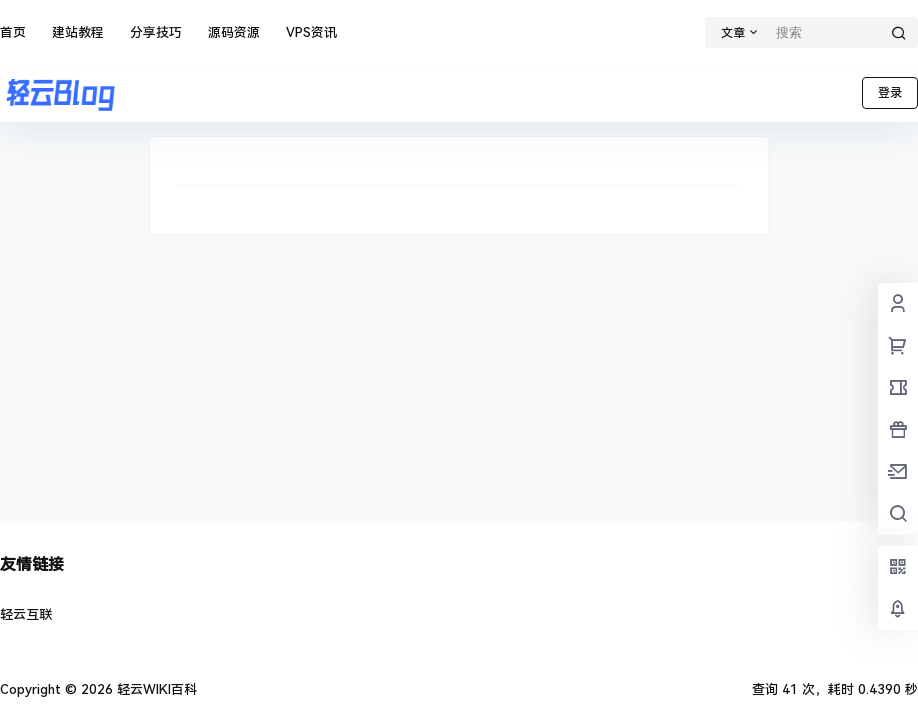 The height and width of the screenshot is (720, 918). I want to click on 首页, so click(13, 32).